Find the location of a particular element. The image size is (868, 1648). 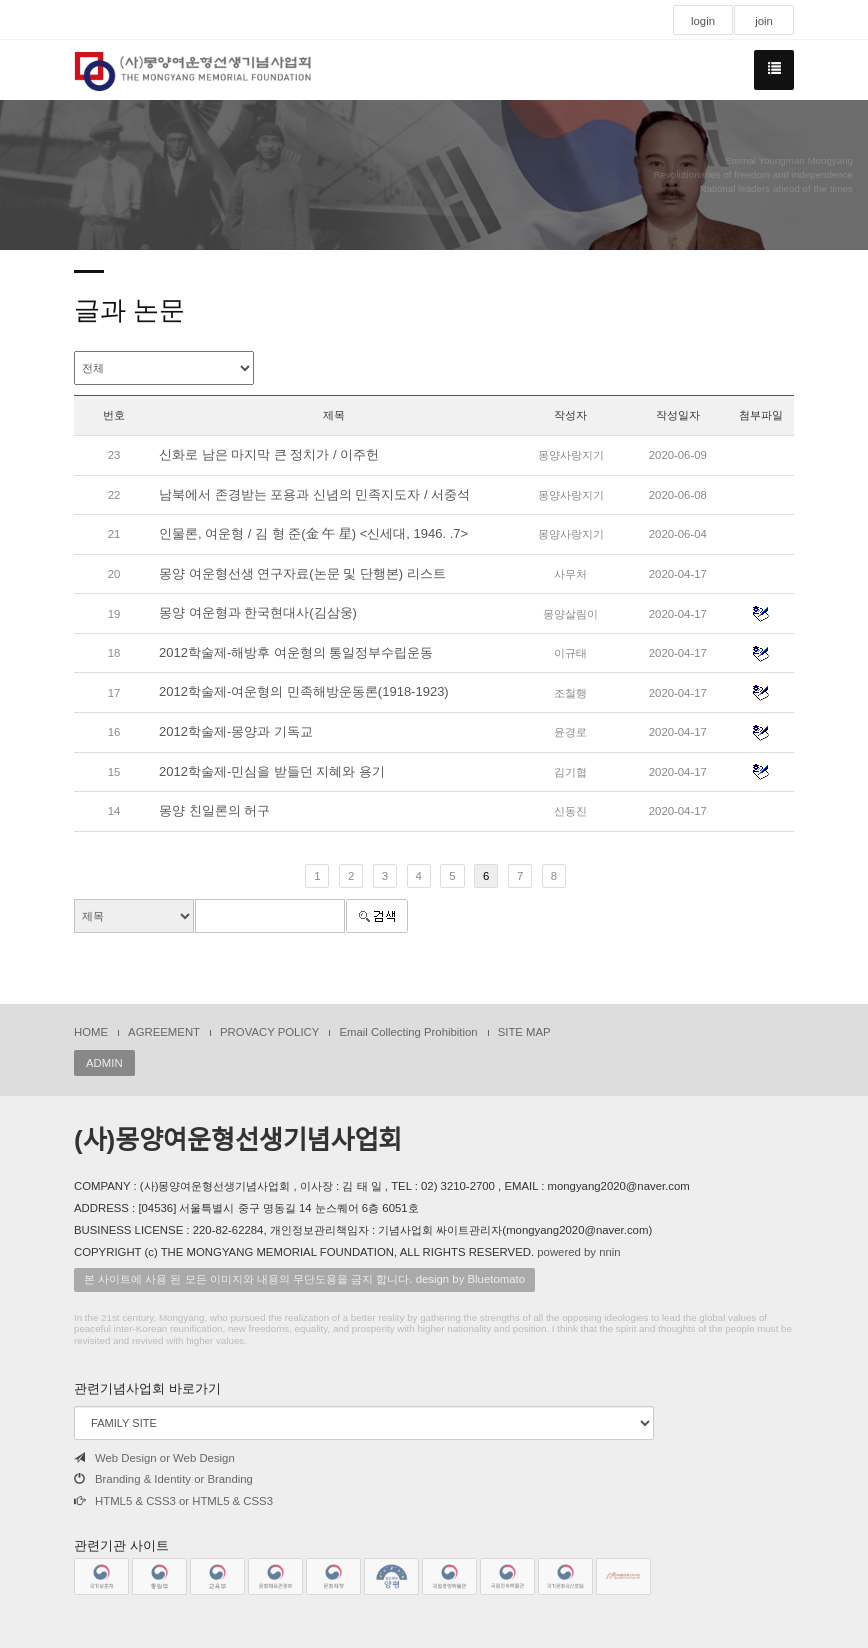

HOME is located at coordinates (91, 1032).